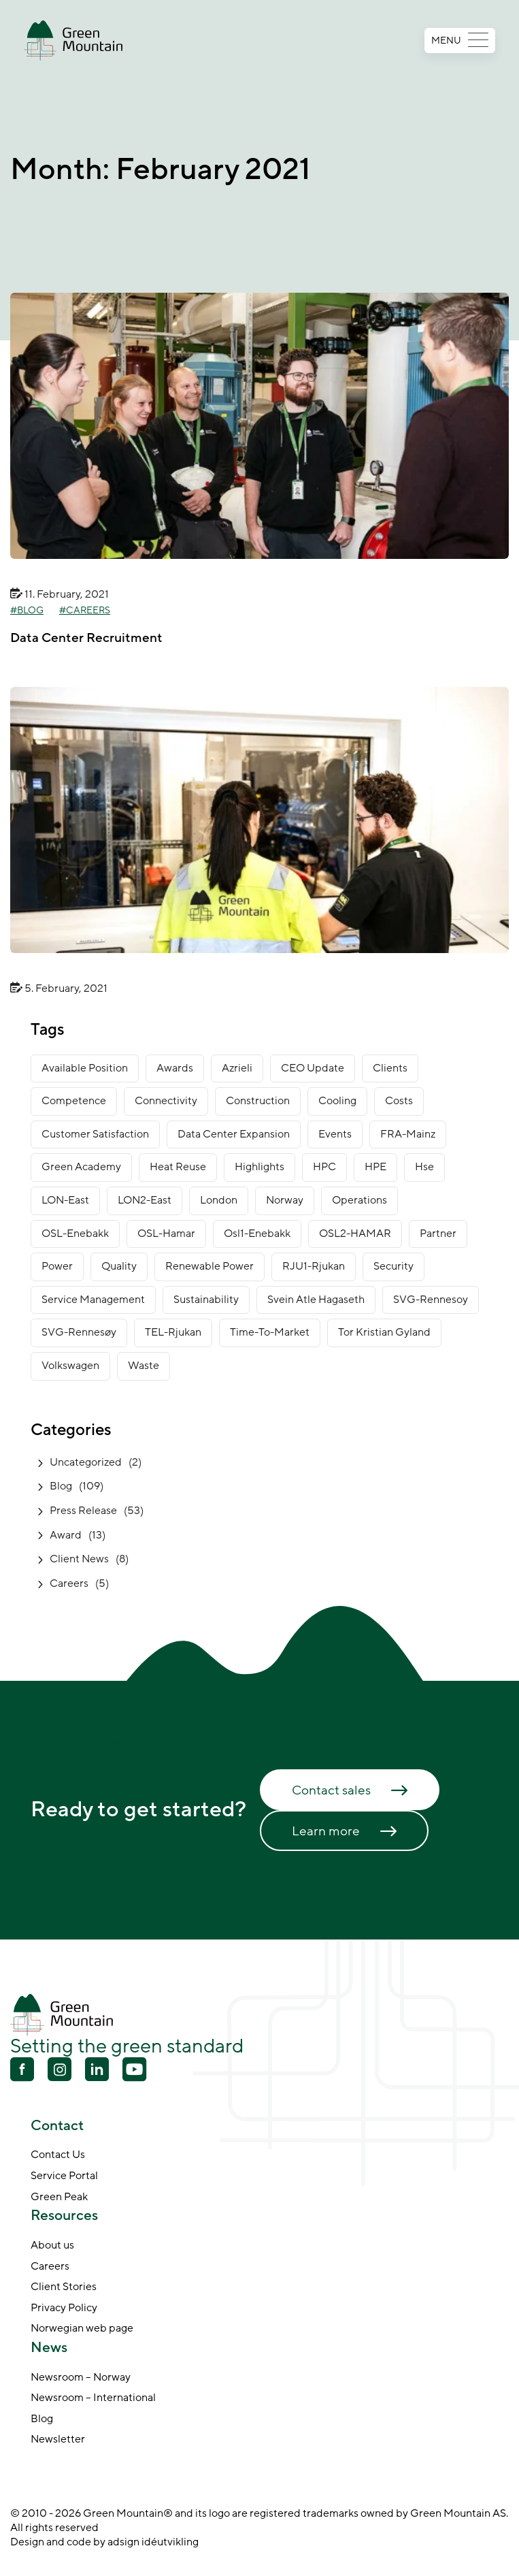  I want to click on service management [service management (1 item)], so click(93, 1299).